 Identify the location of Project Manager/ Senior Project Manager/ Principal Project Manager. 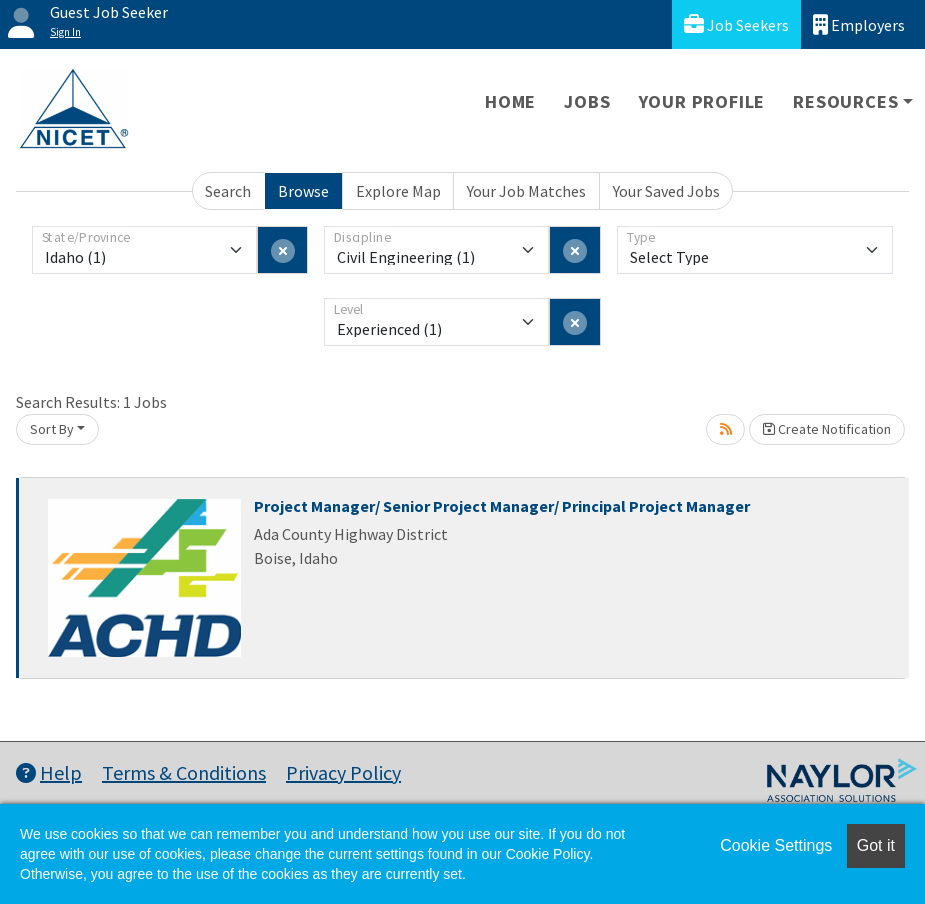
(502, 506).